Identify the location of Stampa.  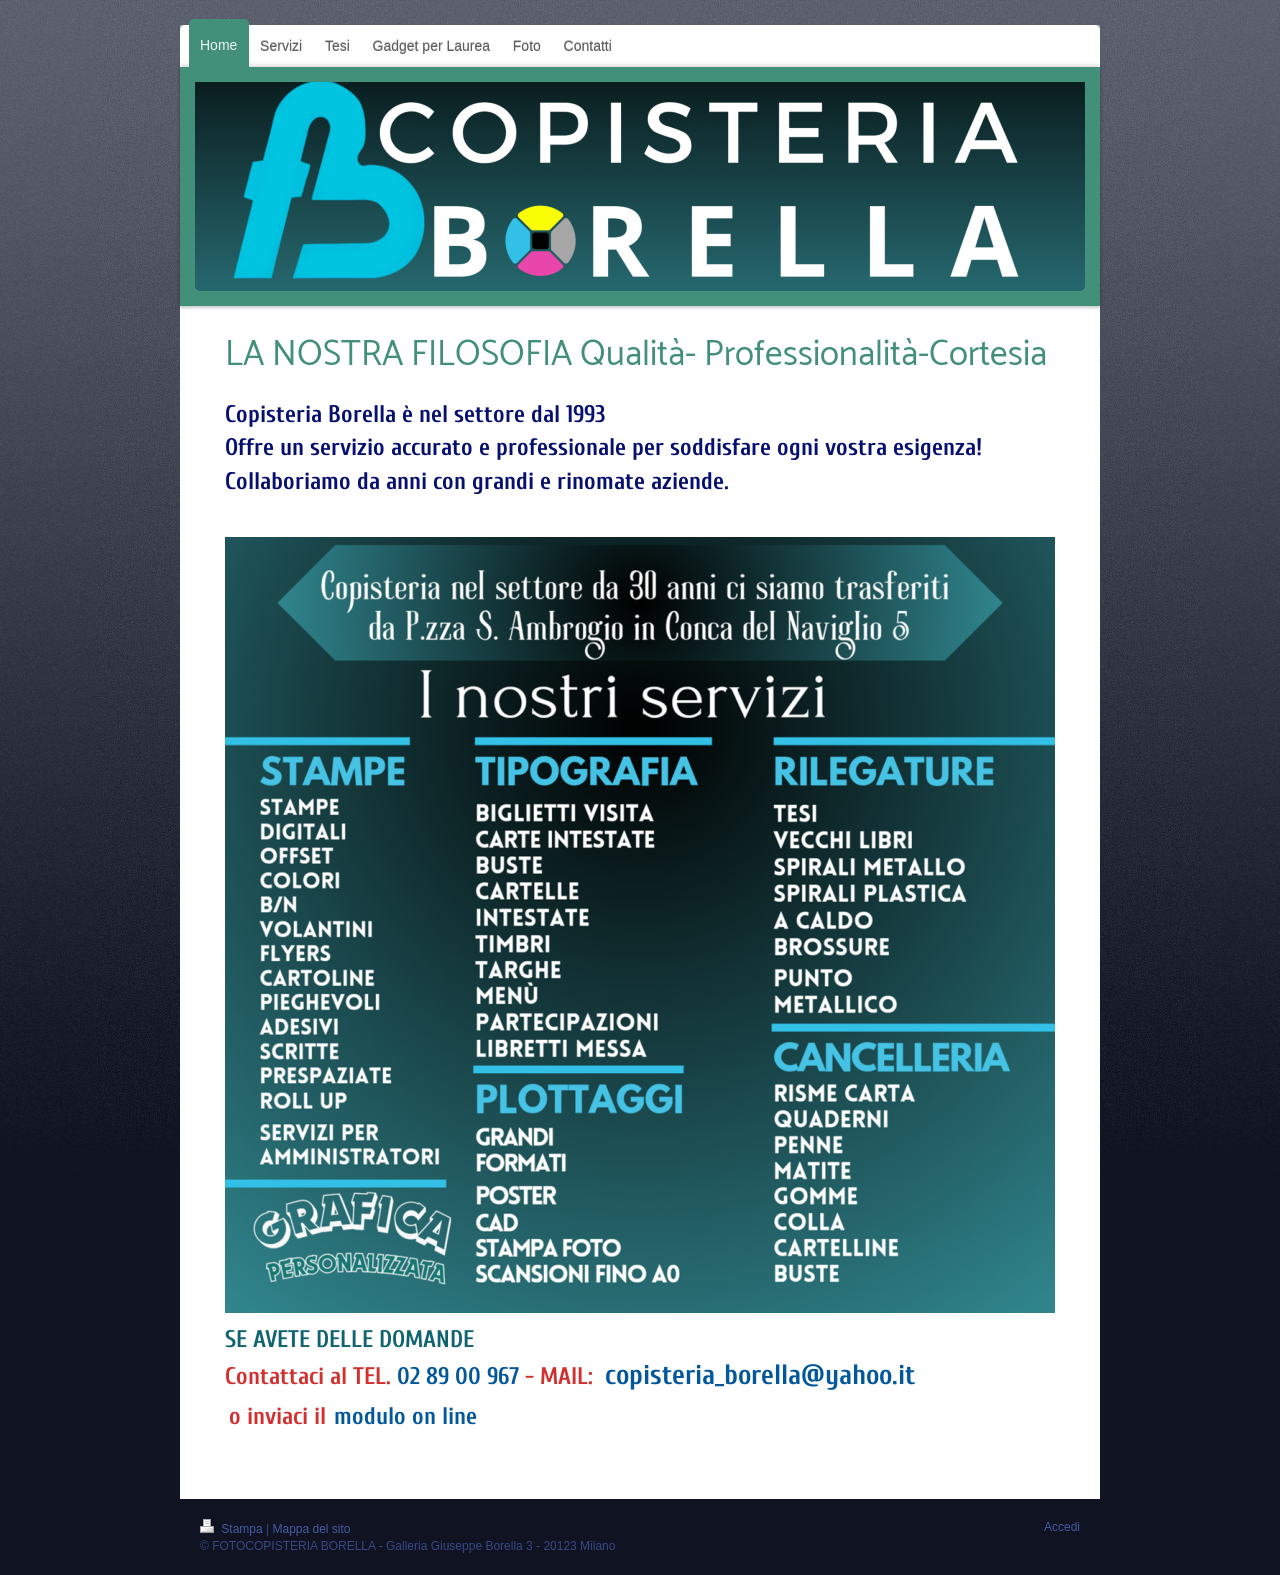
(233, 1529).